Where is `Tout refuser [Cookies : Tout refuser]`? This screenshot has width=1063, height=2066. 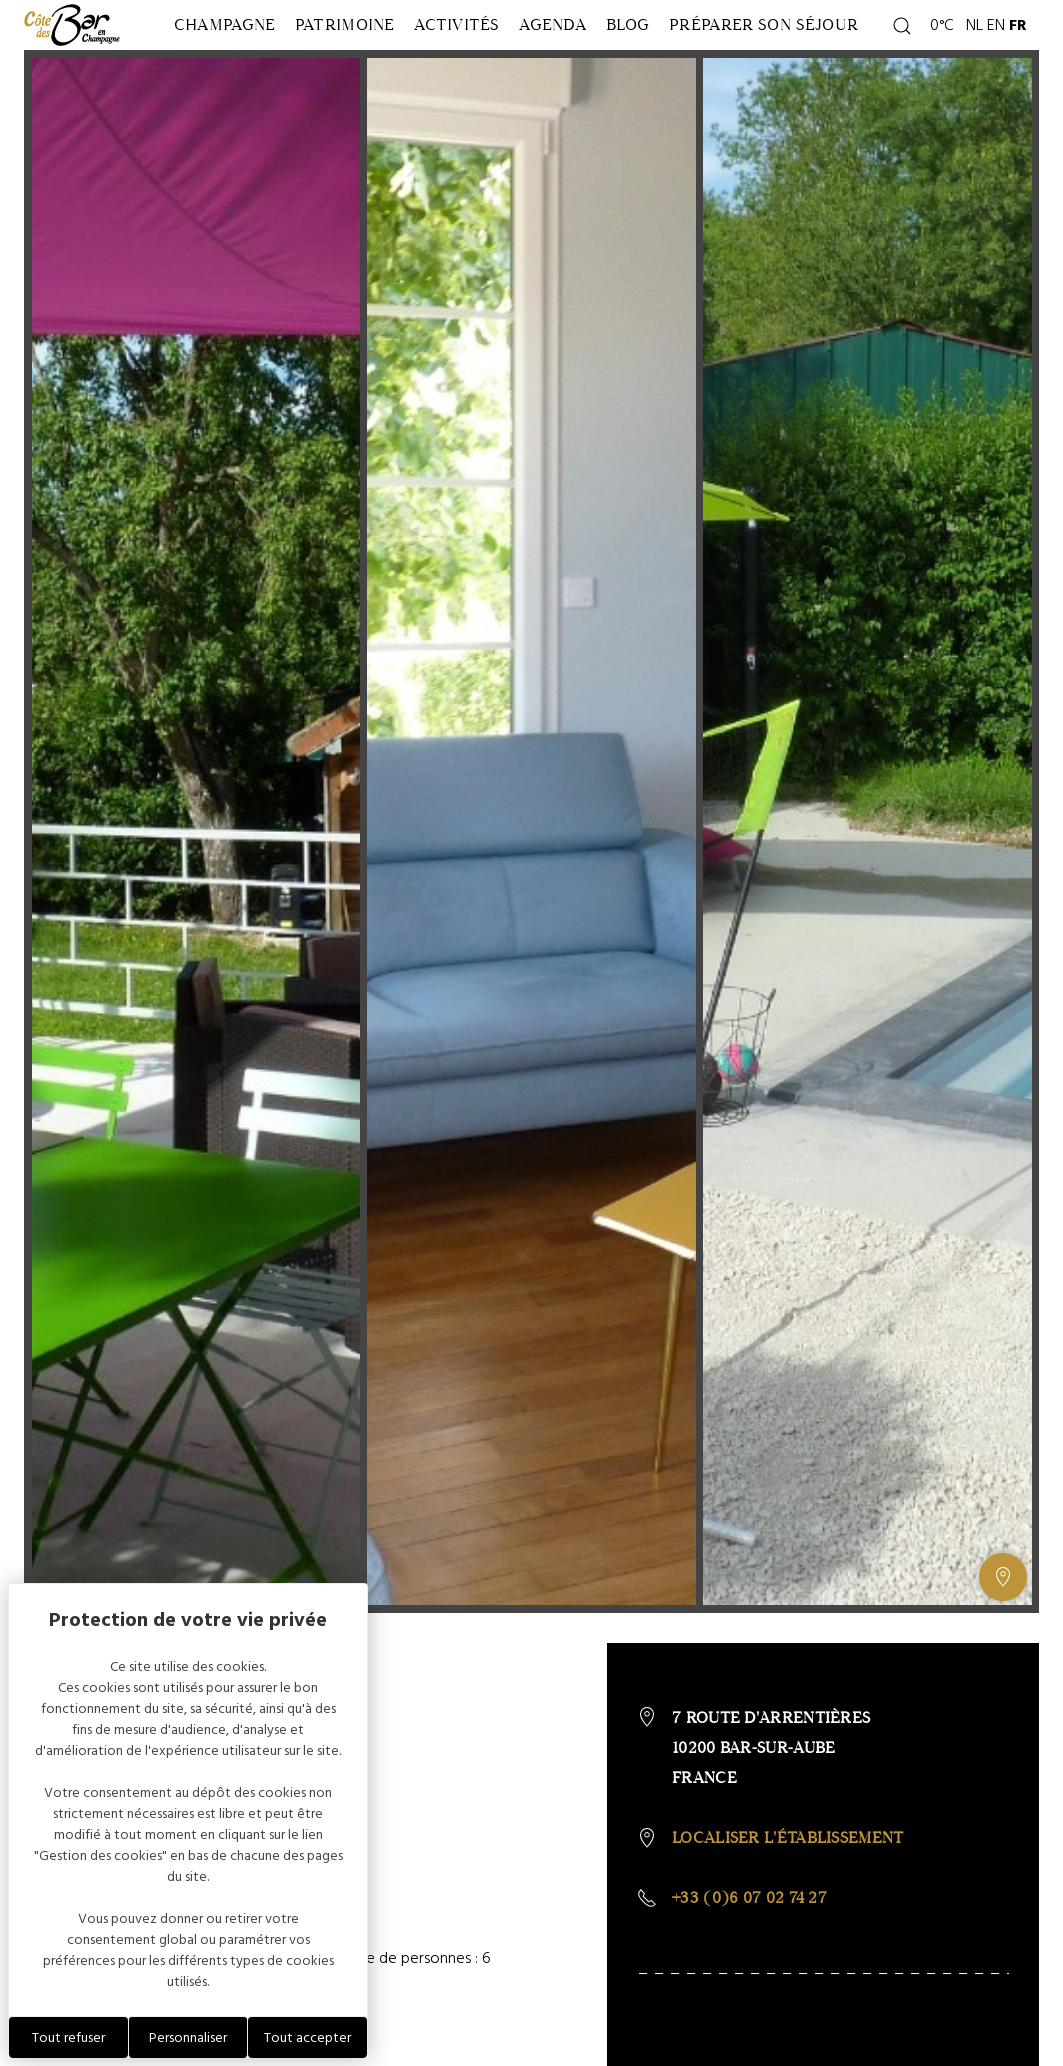
Tout refuser [Cookies : Tout refuser] is located at coordinates (68, 2037).